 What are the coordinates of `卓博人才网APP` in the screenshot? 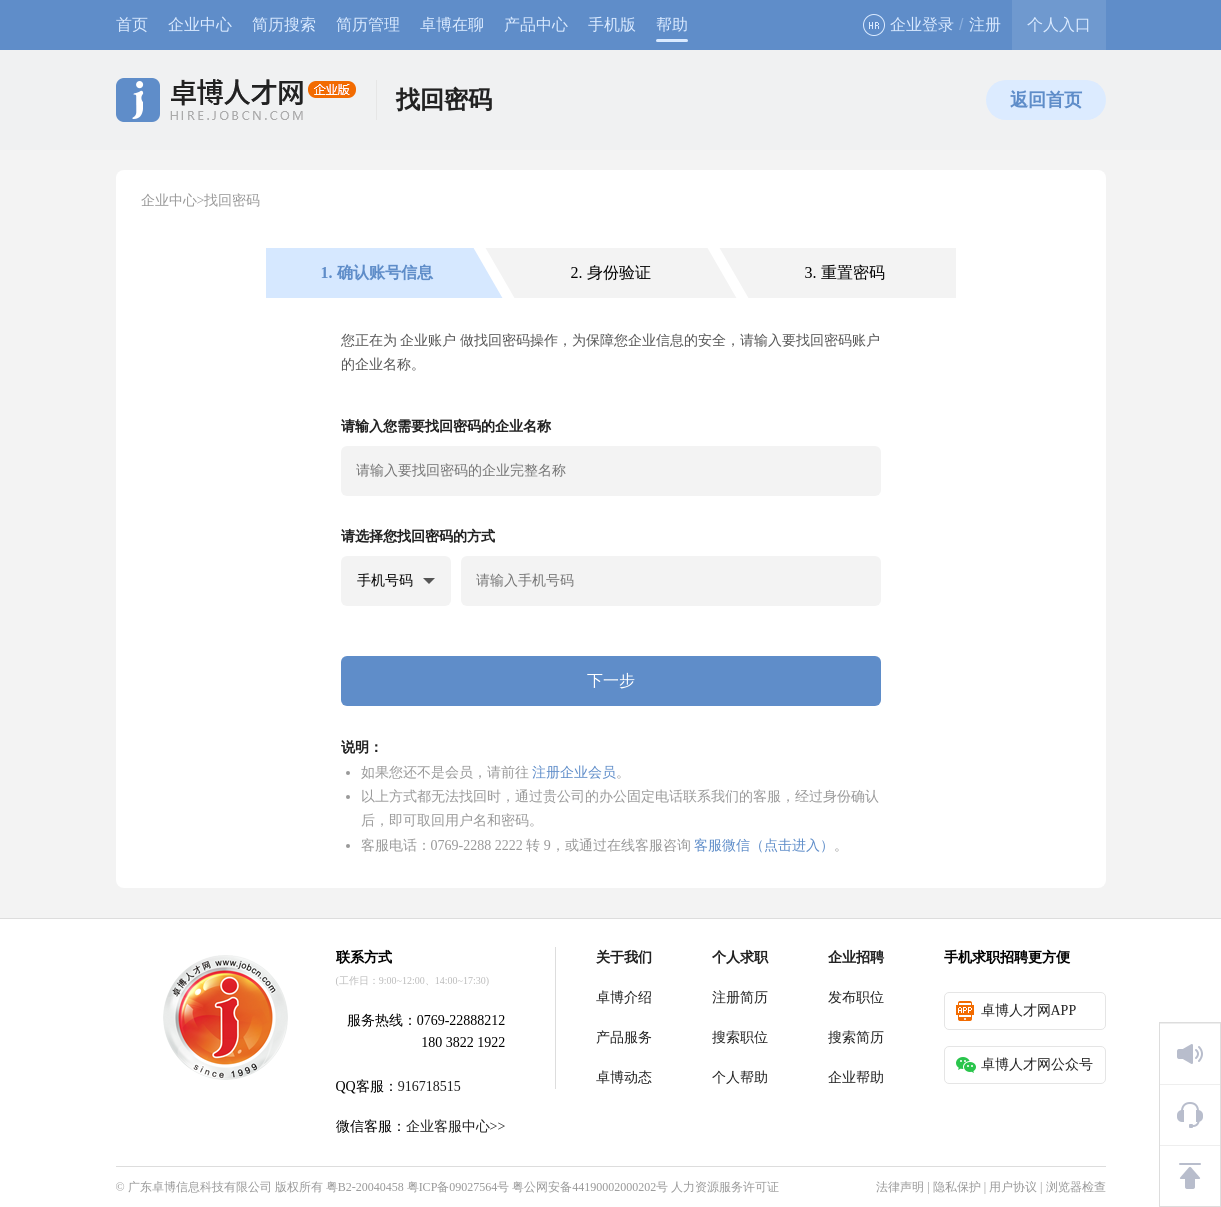 It's located at (1016, 1011).